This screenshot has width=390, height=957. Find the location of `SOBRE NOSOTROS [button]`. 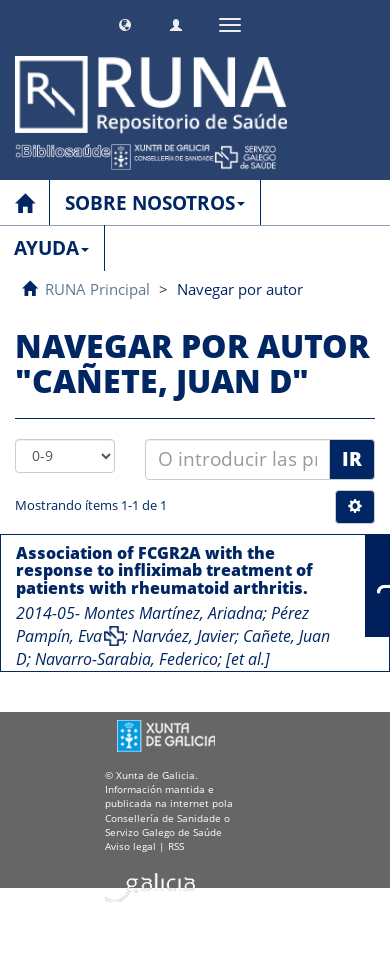

SOBRE NOSOTROS [button] is located at coordinates (155, 203).